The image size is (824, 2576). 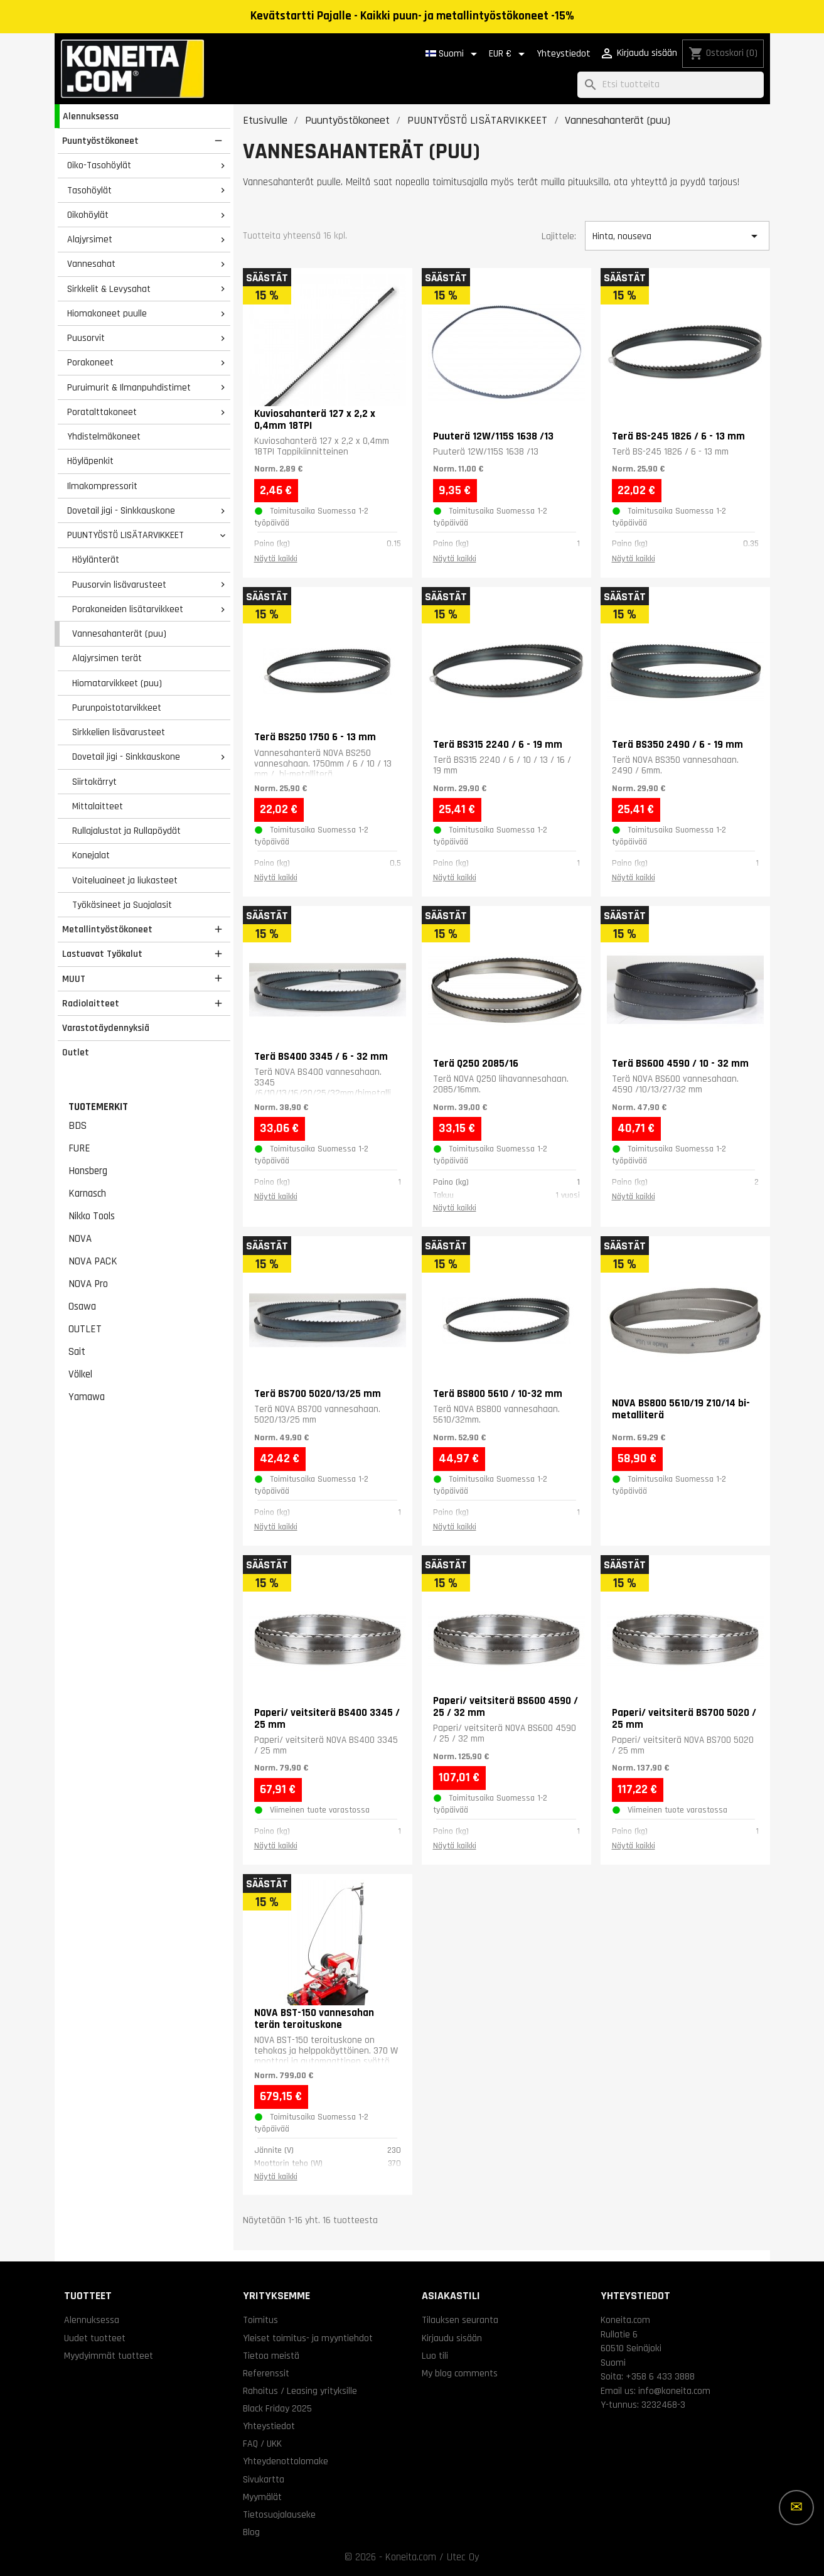 What do you see at coordinates (453, 54) in the screenshot?
I see `[Kielivalikko]` at bounding box center [453, 54].